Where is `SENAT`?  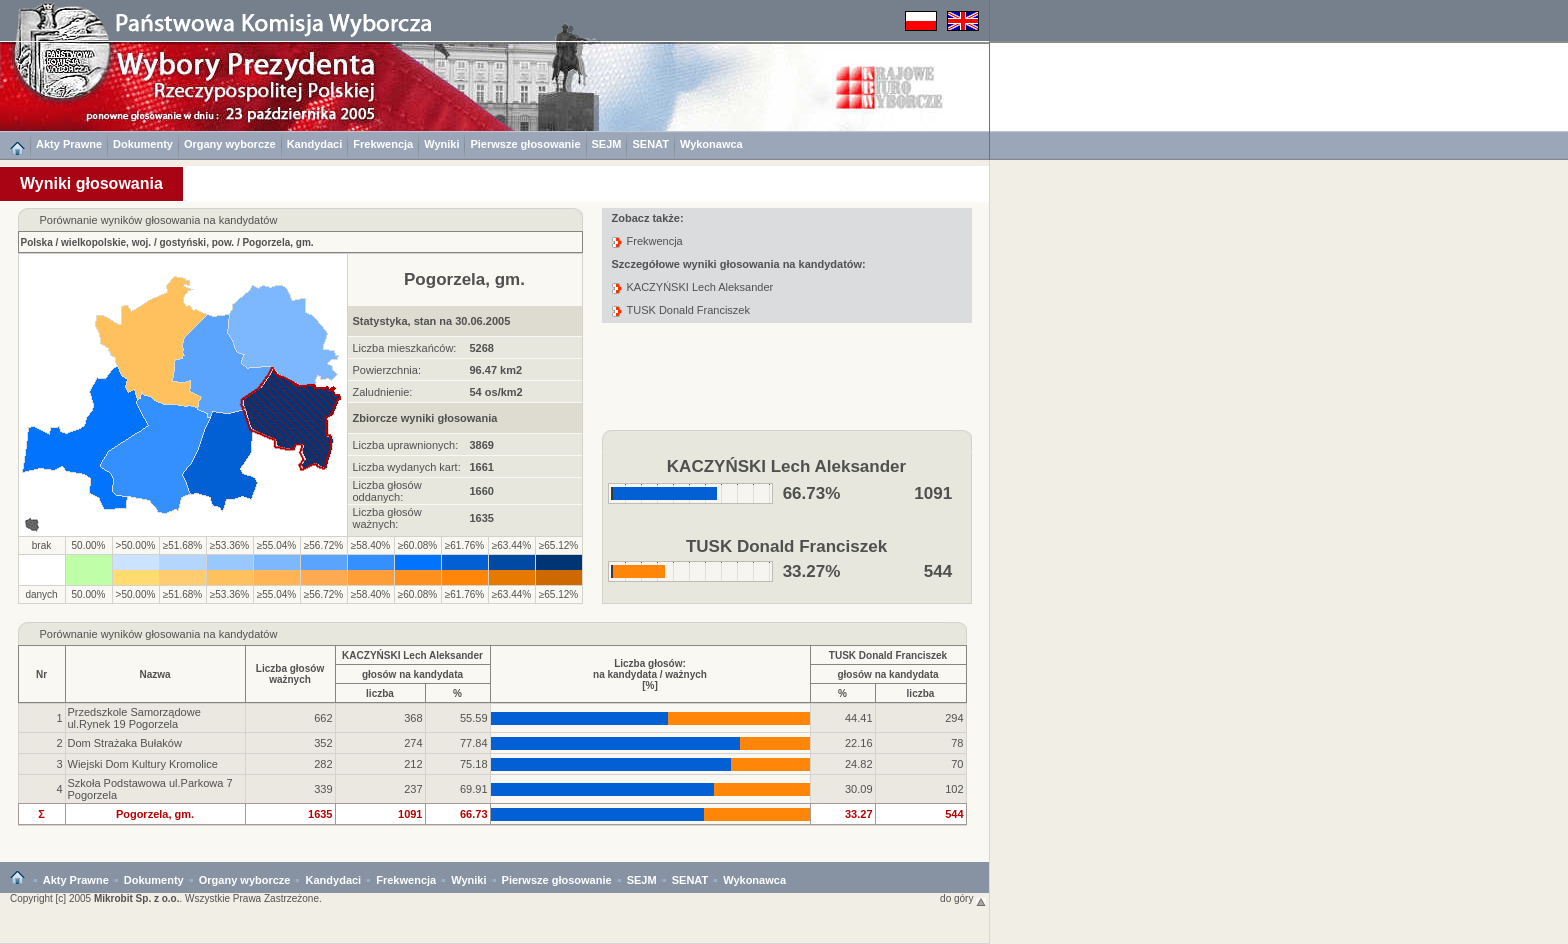
SENAT is located at coordinates (650, 144).